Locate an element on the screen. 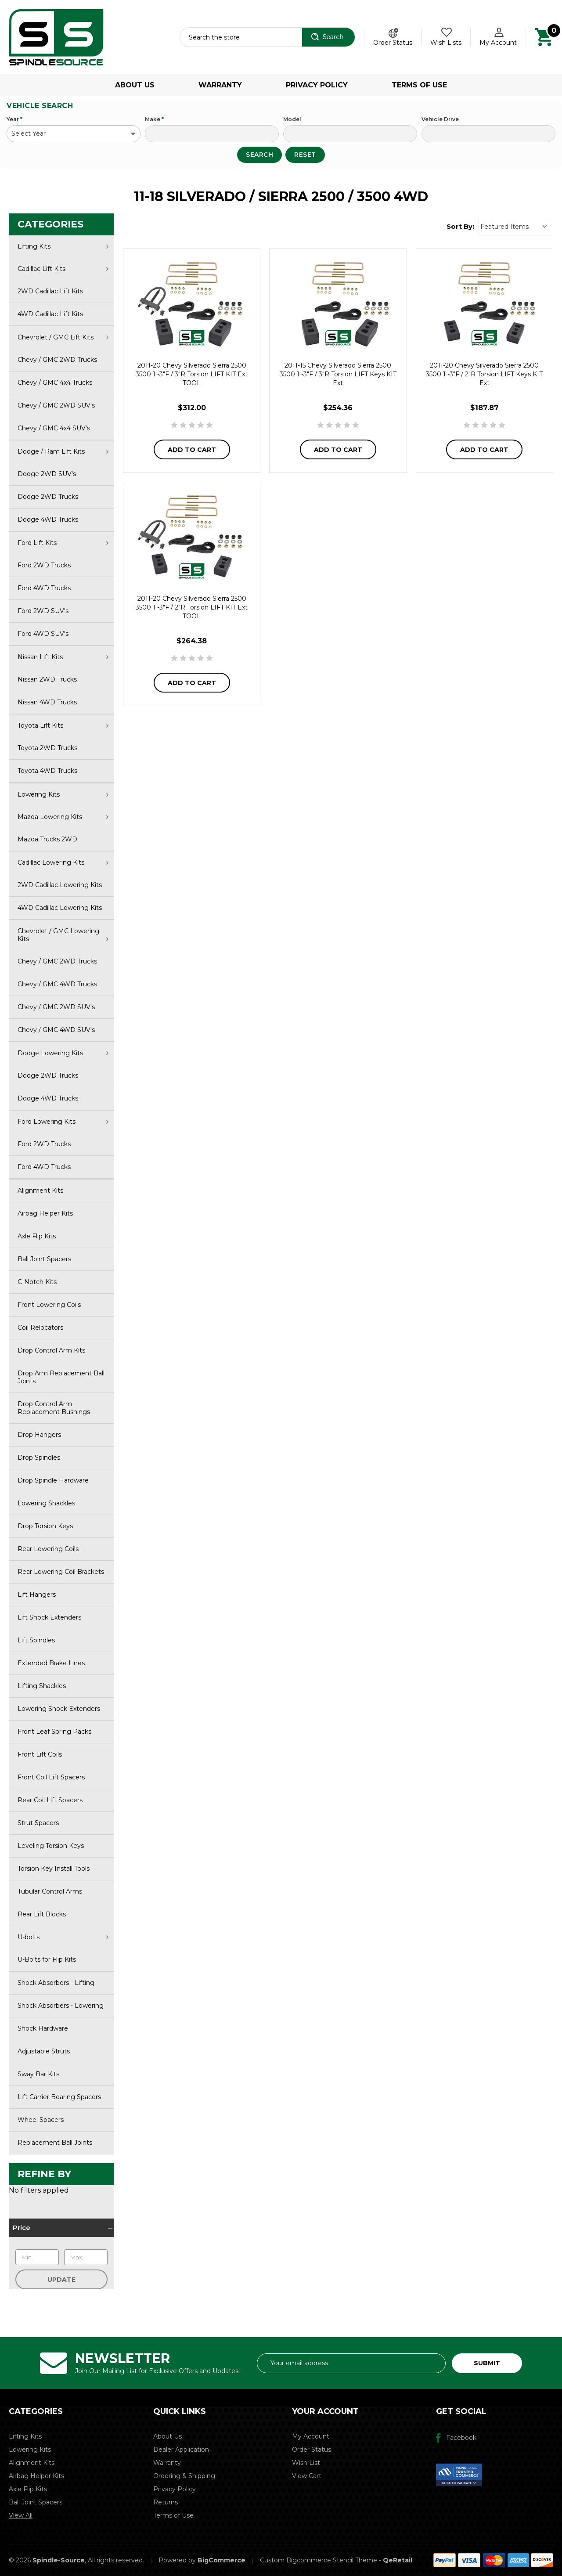  Drop Spindle Hardware is located at coordinates (53, 1480).